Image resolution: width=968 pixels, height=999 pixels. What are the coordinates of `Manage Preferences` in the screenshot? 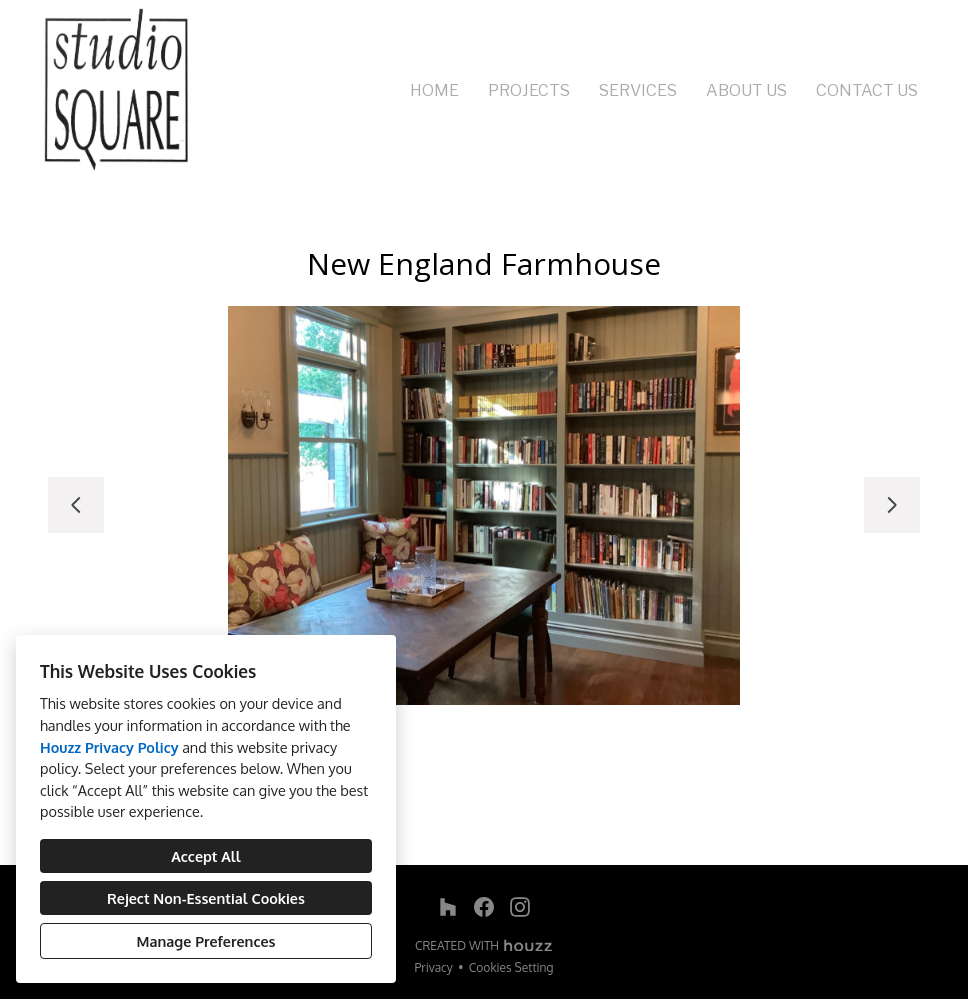 It's located at (206, 941).